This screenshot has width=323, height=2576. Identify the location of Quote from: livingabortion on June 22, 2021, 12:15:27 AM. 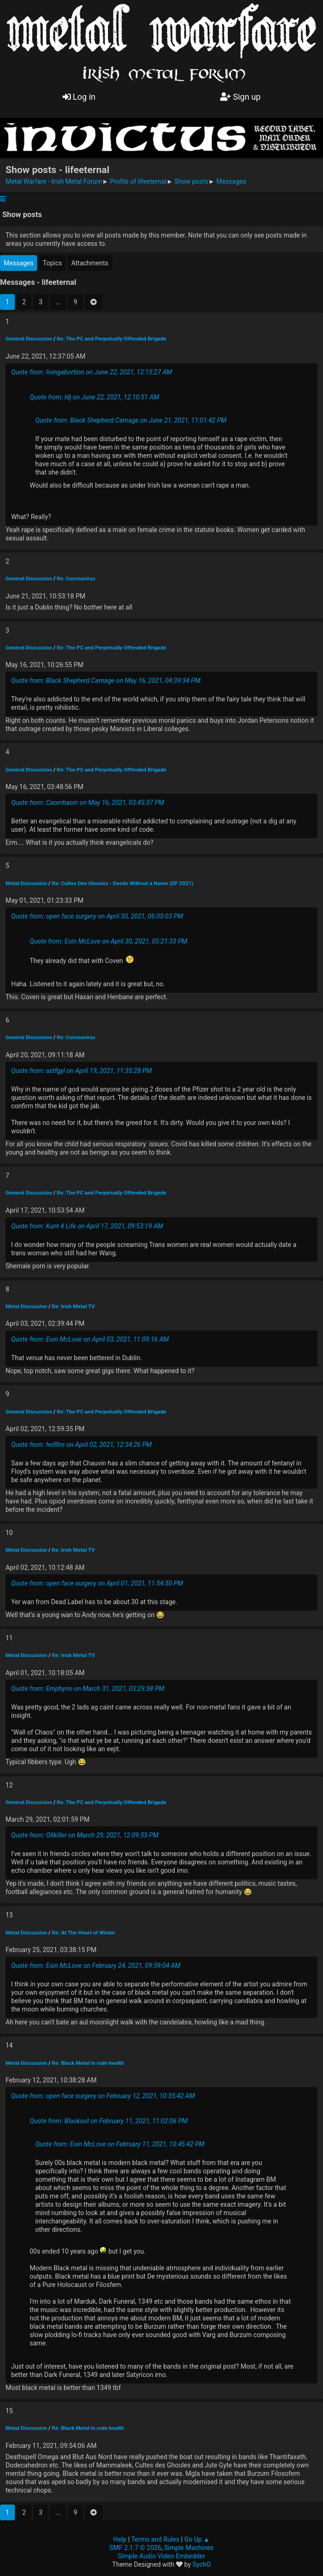
(91, 372).